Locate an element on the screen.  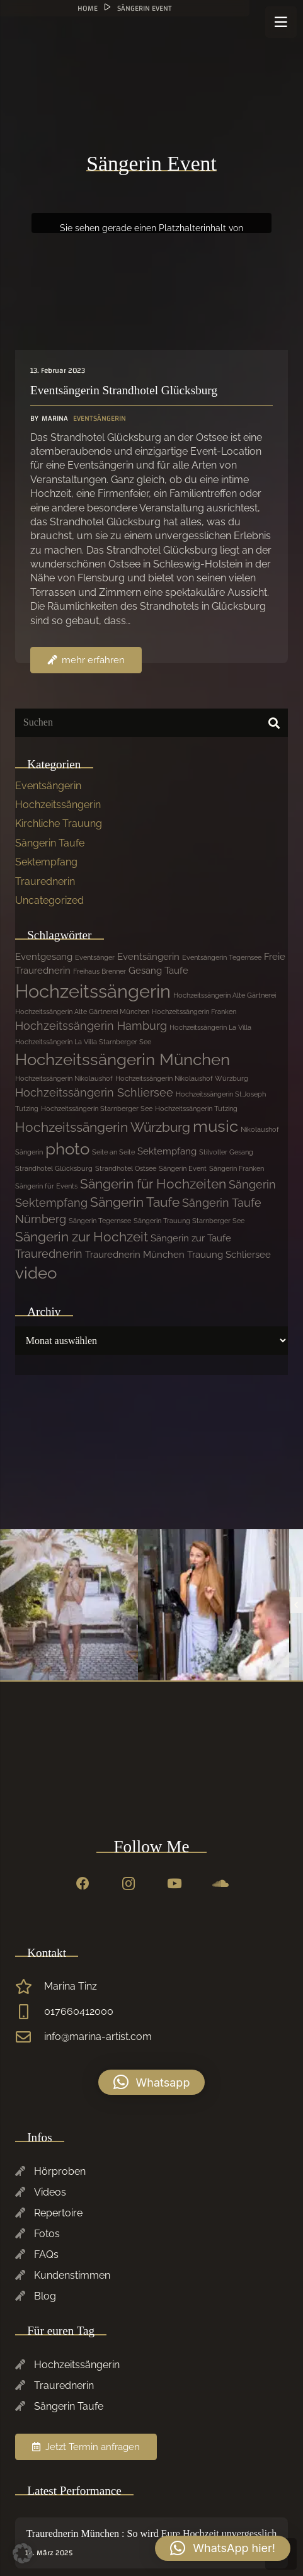
Eventsängerin Tegernsee [Eventsängerin Tegernsee (1 Eintrag)] is located at coordinates (221, 957).